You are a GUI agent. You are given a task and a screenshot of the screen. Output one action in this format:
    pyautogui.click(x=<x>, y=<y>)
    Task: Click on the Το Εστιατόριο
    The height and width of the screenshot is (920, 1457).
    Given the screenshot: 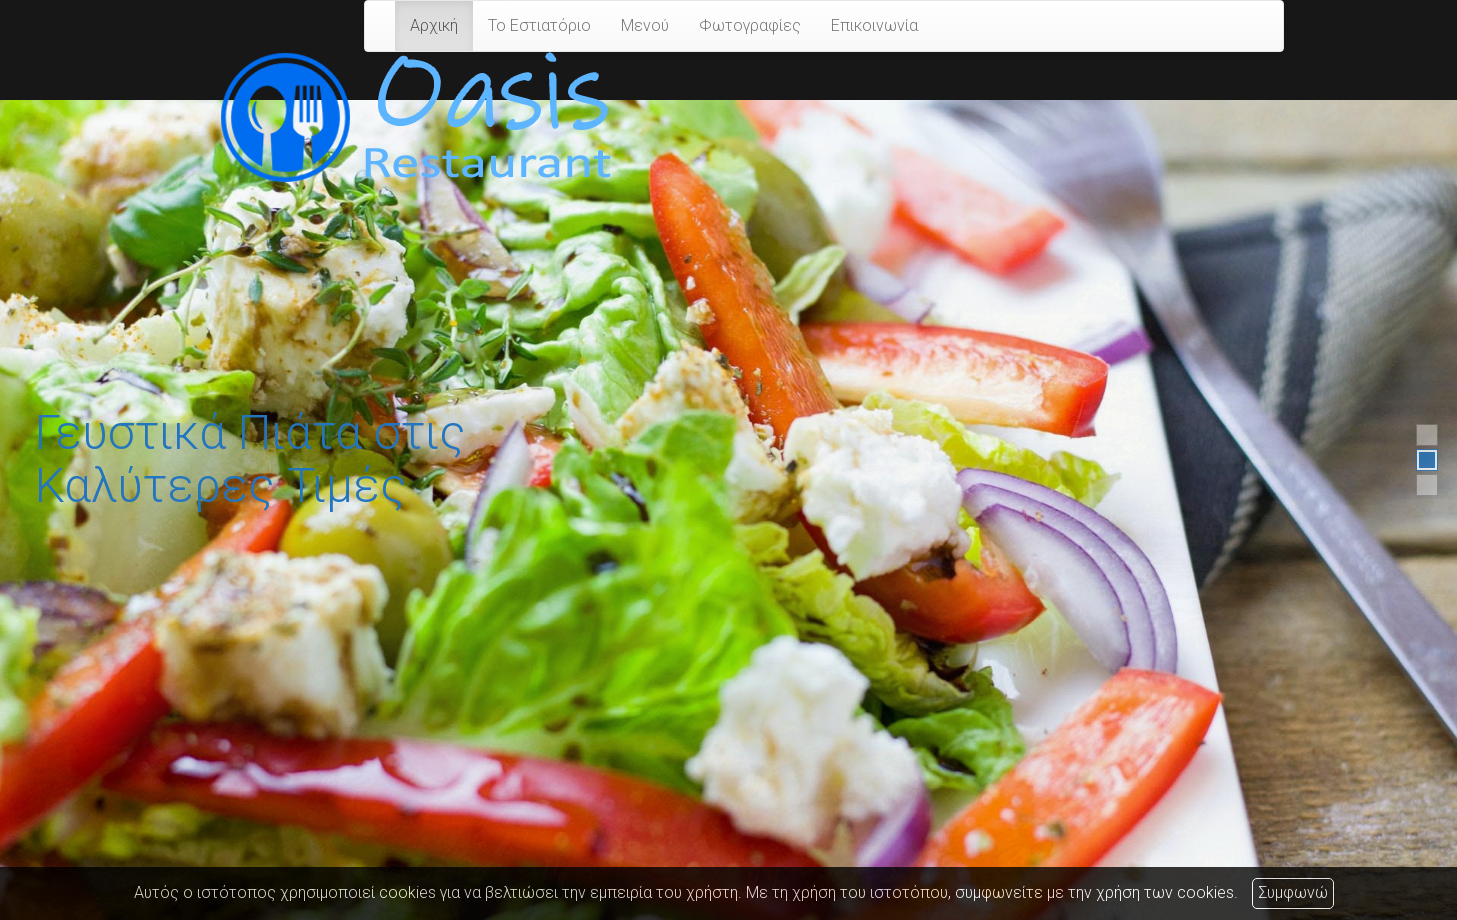 What is the action you would take?
    pyautogui.click(x=539, y=25)
    